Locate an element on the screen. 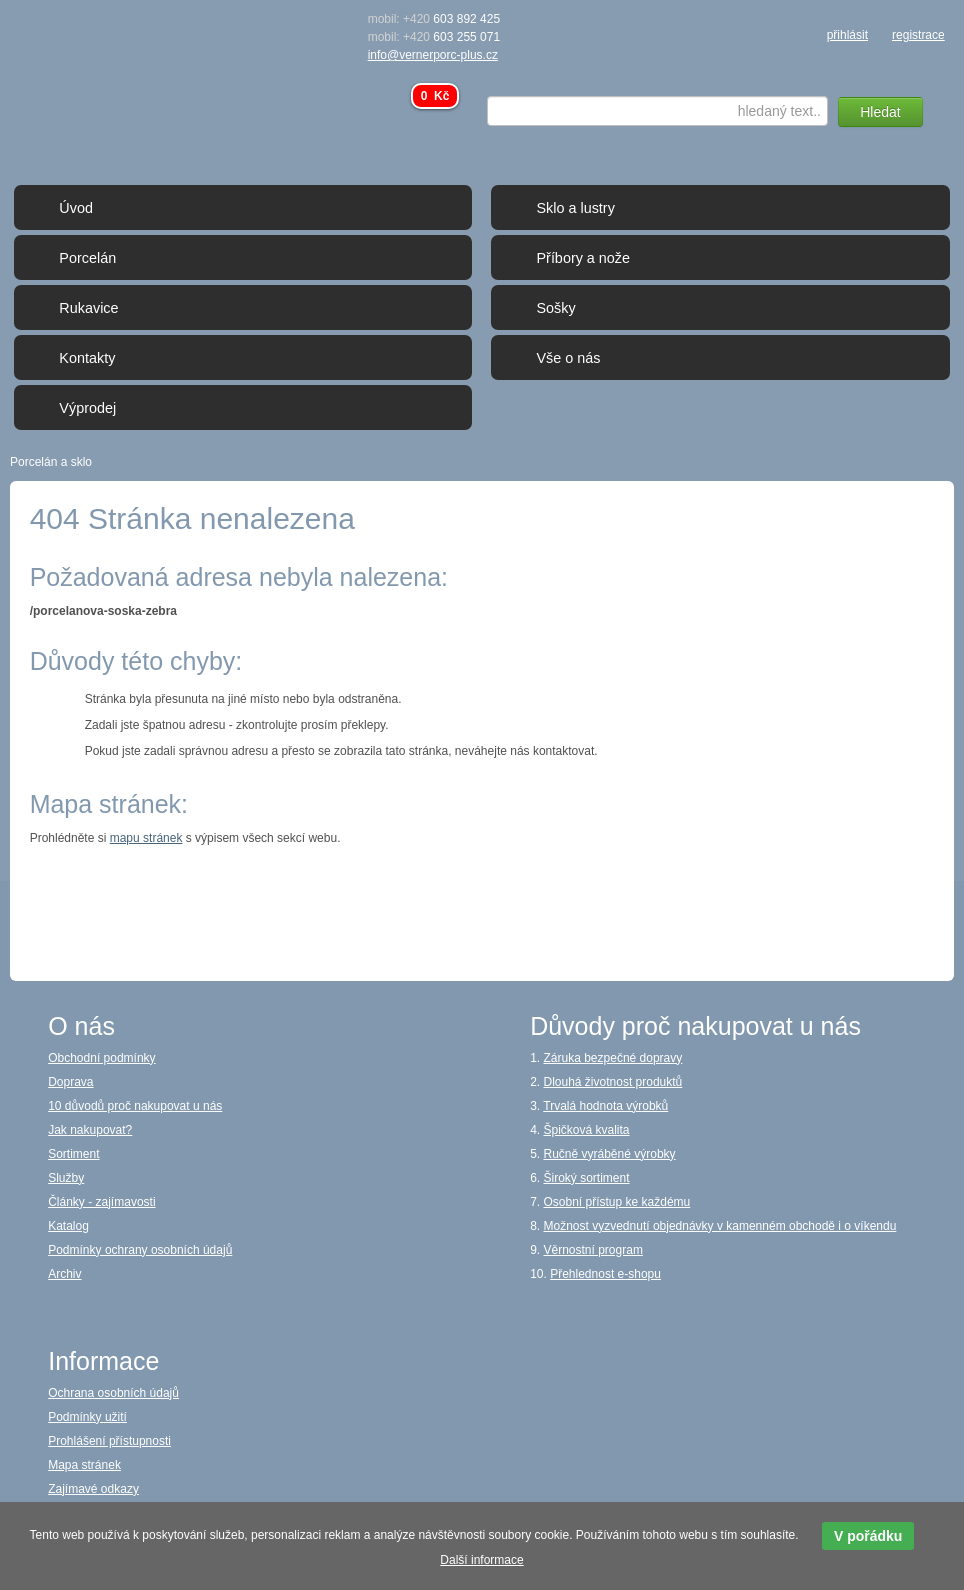 This screenshot has width=964, height=1590. Katalog is located at coordinates (68, 1226).